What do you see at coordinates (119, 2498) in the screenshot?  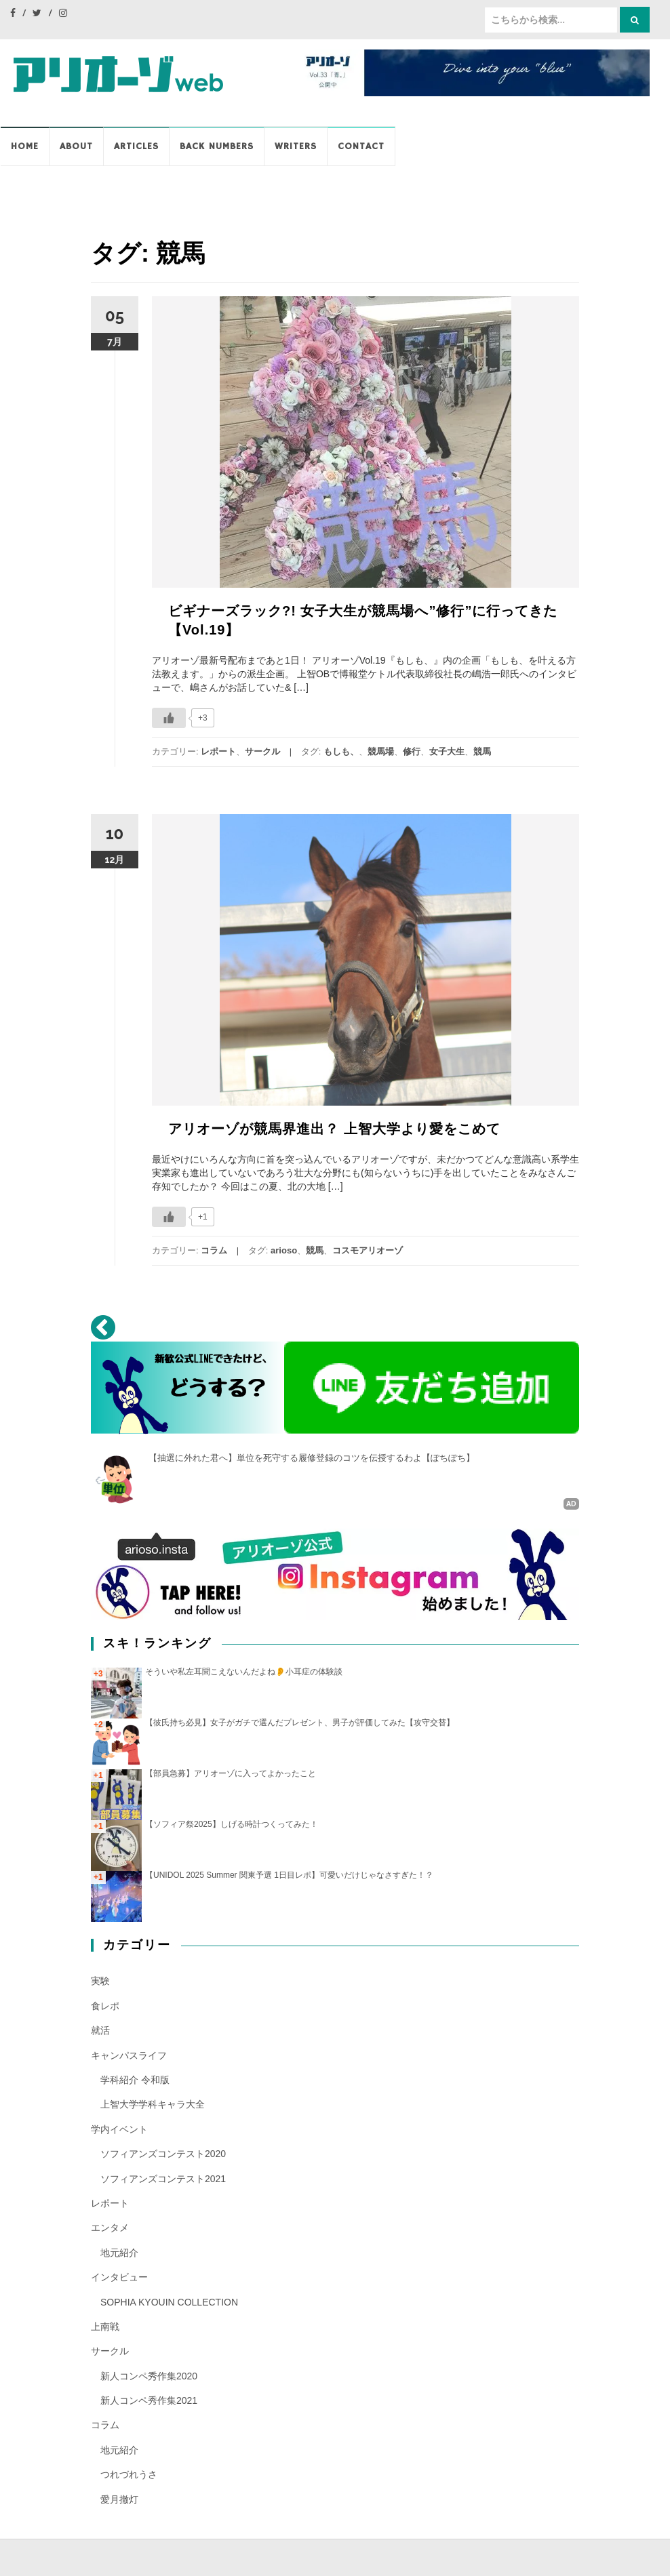 I see `愛月撤灯` at bounding box center [119, 2498].